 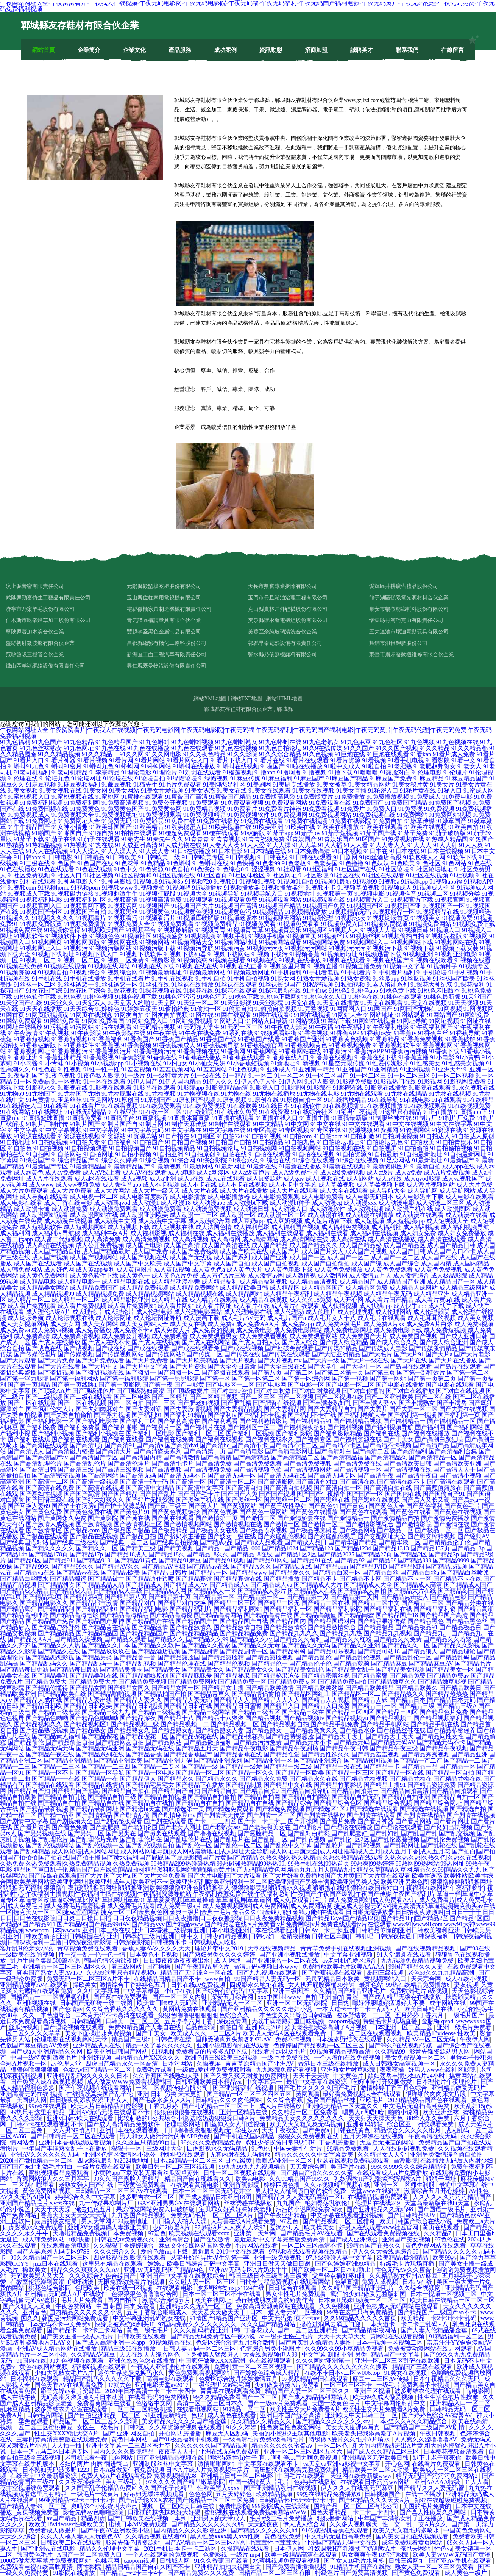 I want to click on 国产成人综合久久, so click(x=394, y=1342).